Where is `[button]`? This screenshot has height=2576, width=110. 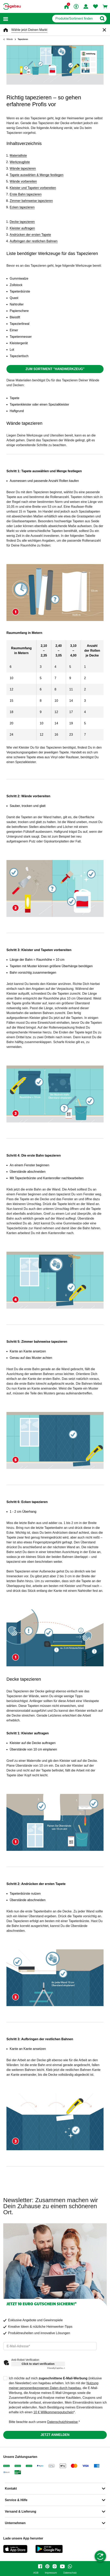 [button] is located at coordinates (5, 19).